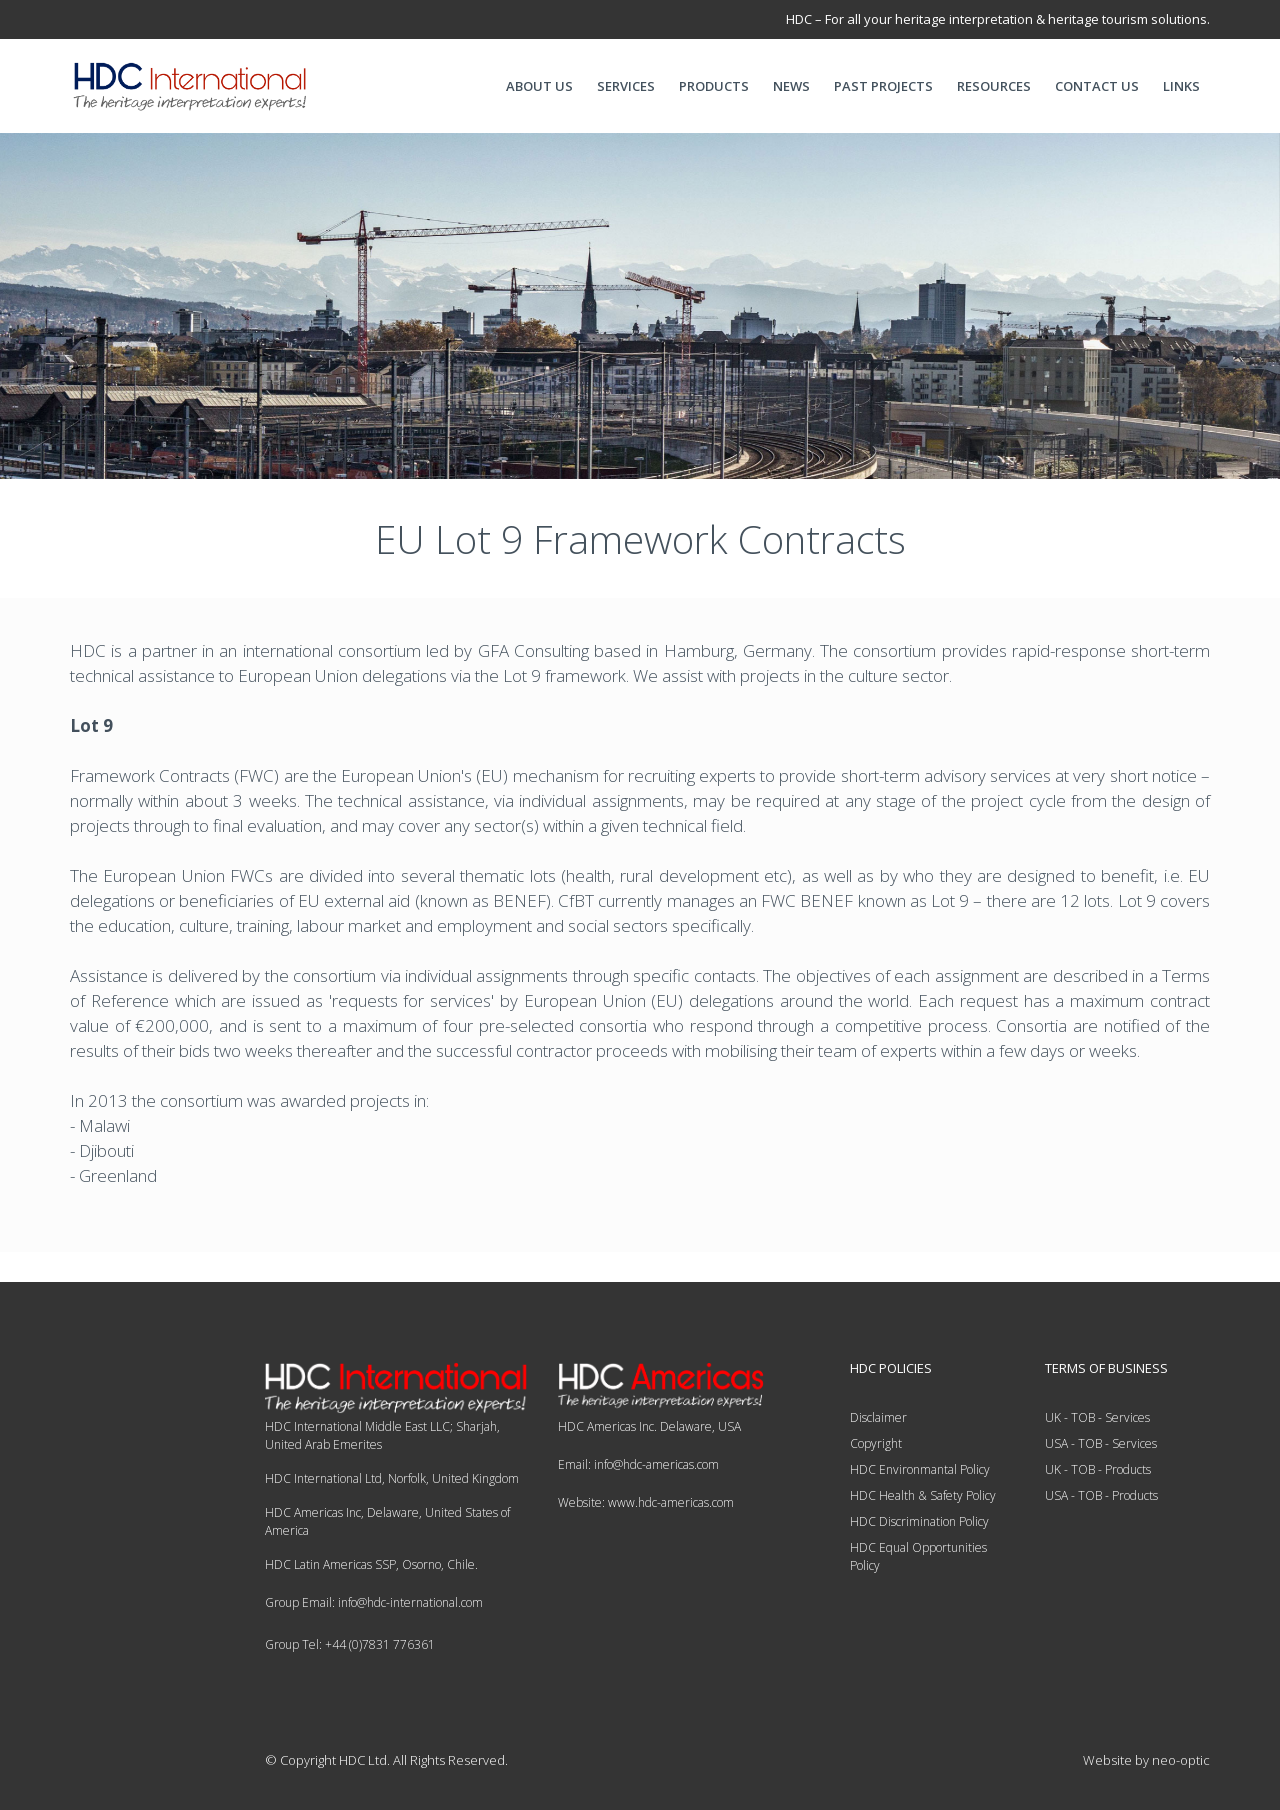 The height and width of the screenshot is (1810, 1280). What do you see at coordinates (791, 86) in the screenshot?
I see `NEWS` at bounding box center [791, 86].